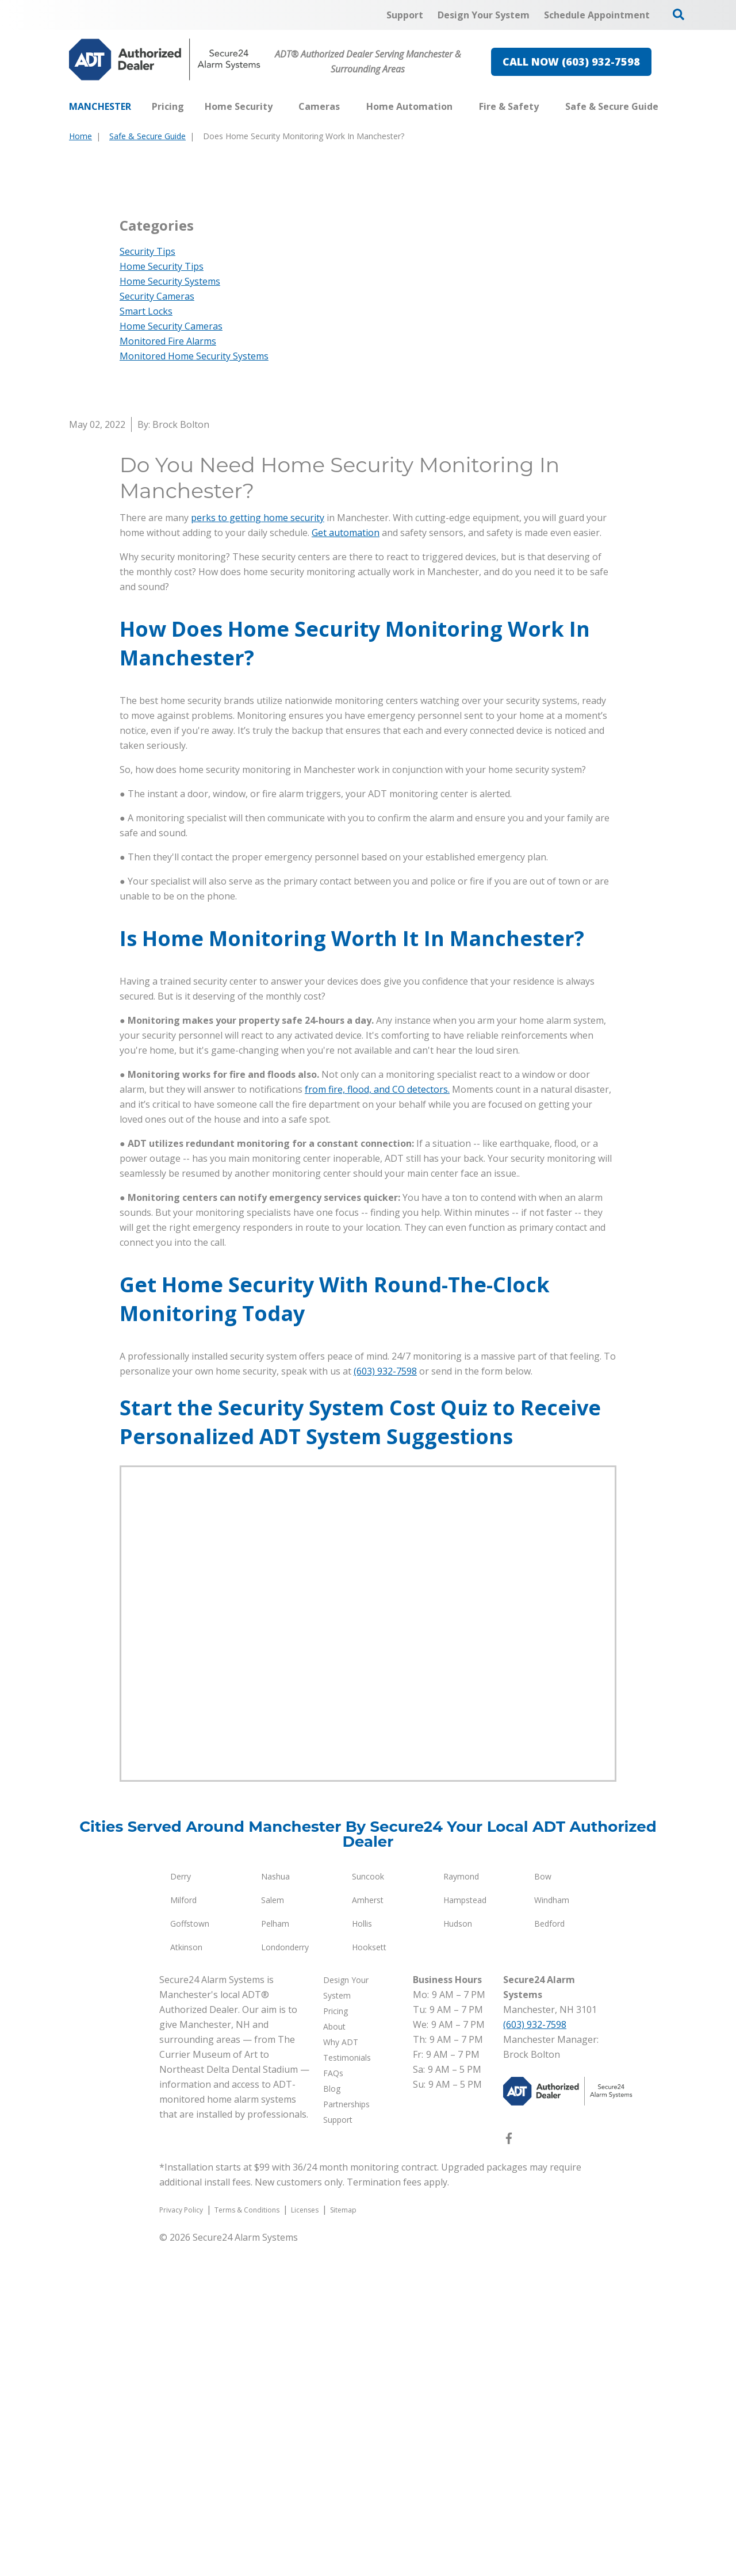  What do you see at coordinates (171, 657) in the screenshot?
I see `Home Security Cameras` at bounding box center [171, 657].